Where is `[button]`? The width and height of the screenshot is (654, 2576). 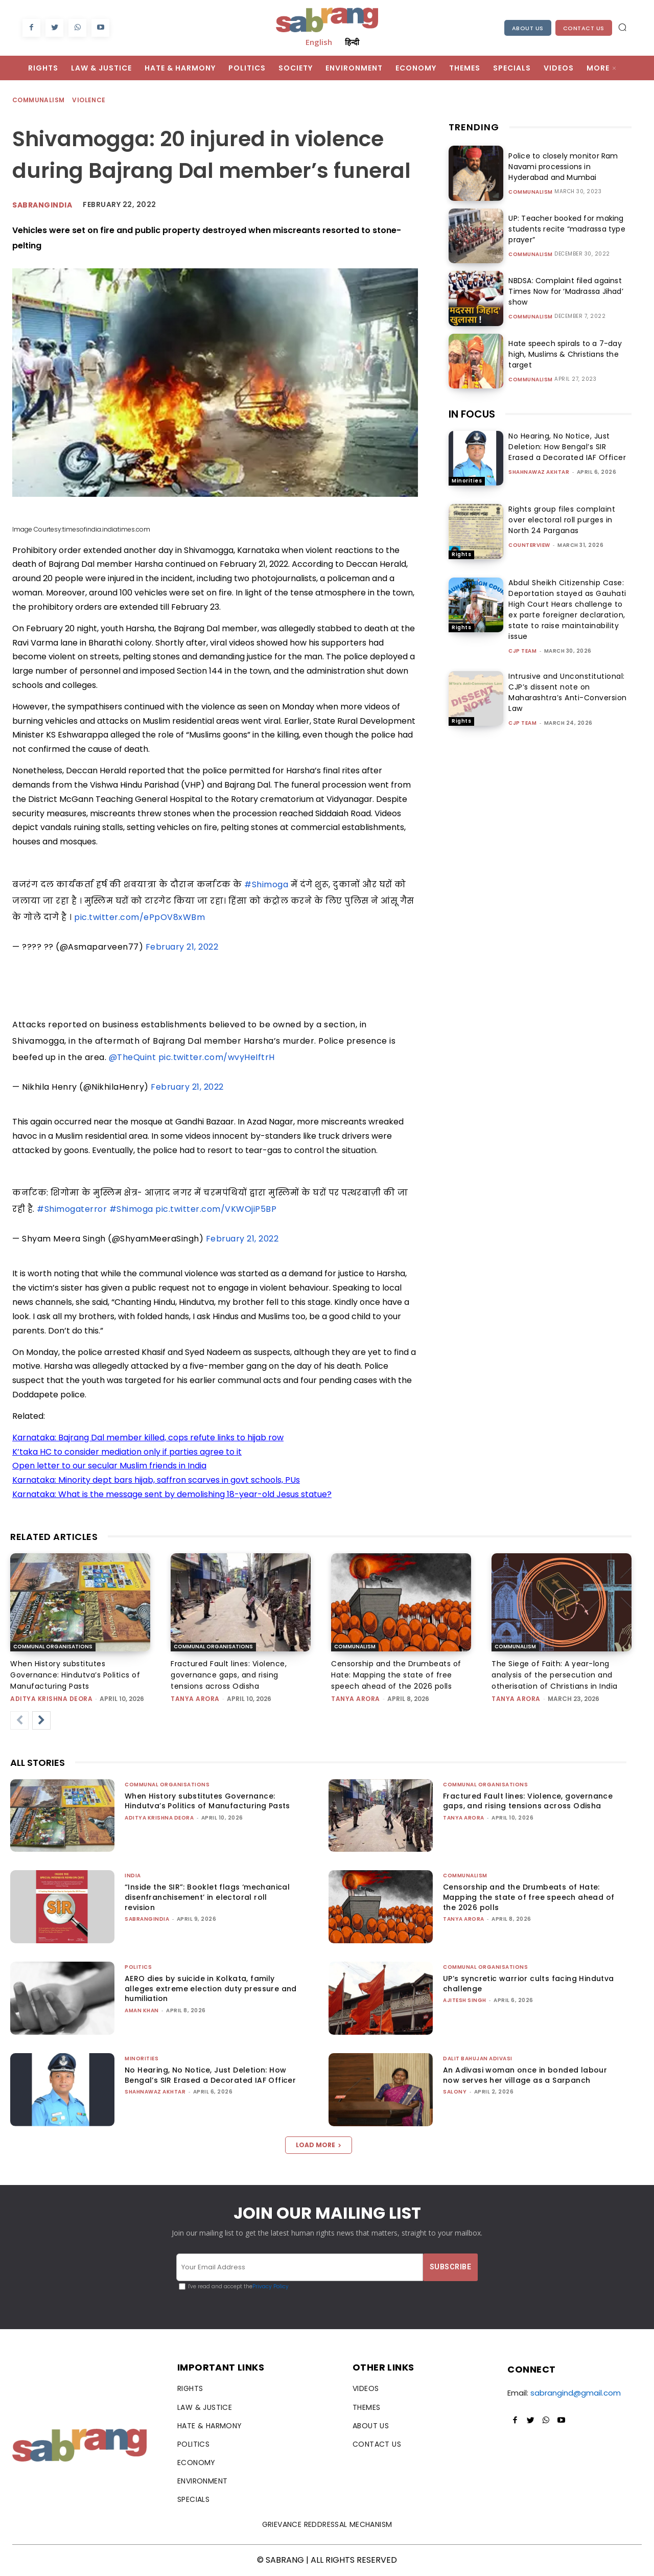
[button] is located at coordinates (622, 27).